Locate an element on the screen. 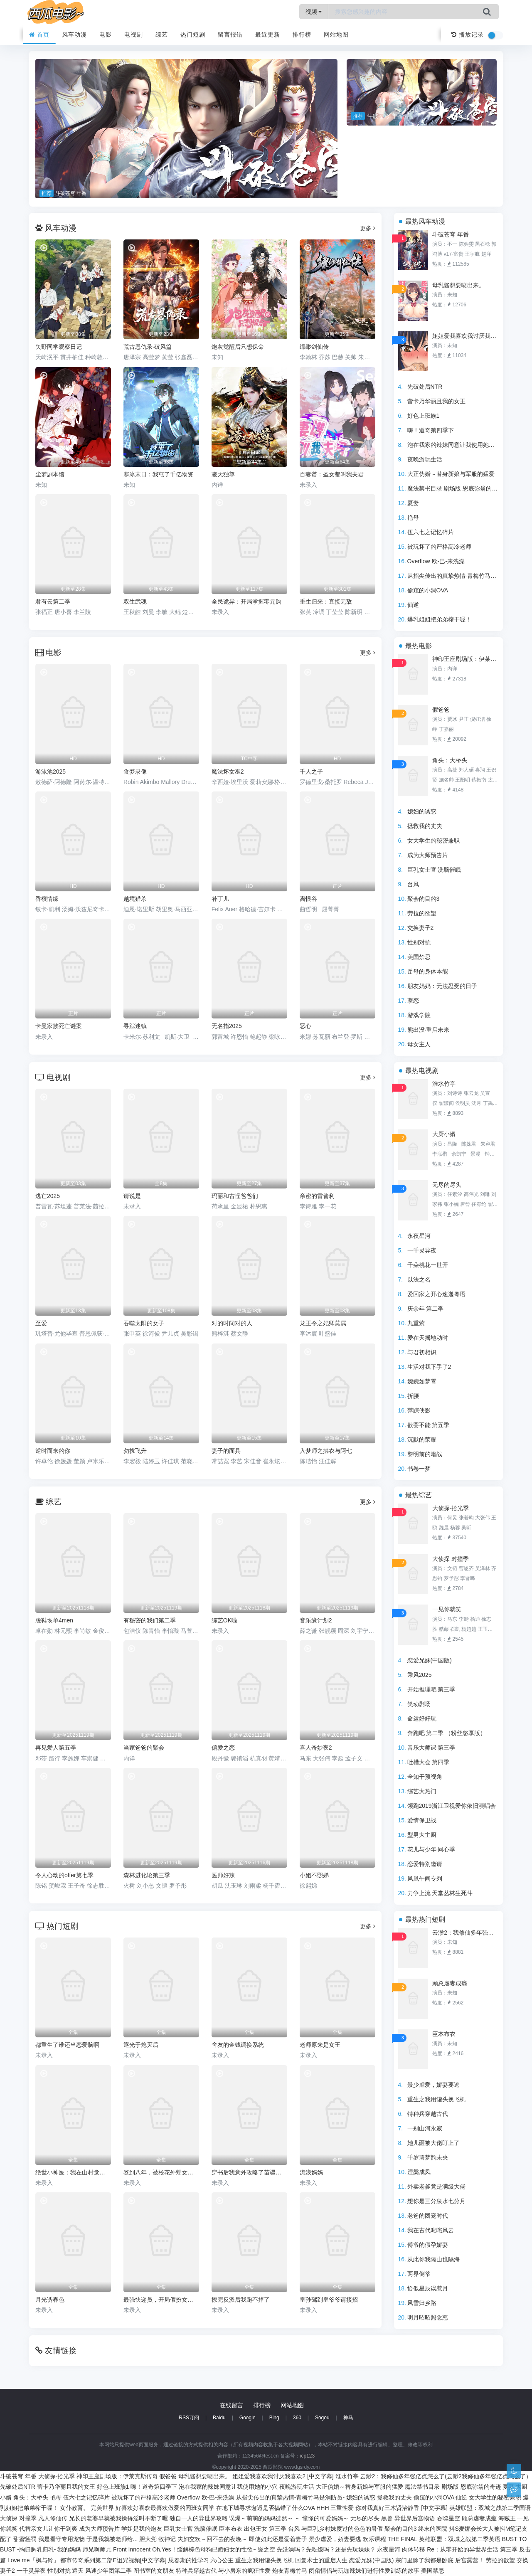  首页 is located at coordinates (39, 34).